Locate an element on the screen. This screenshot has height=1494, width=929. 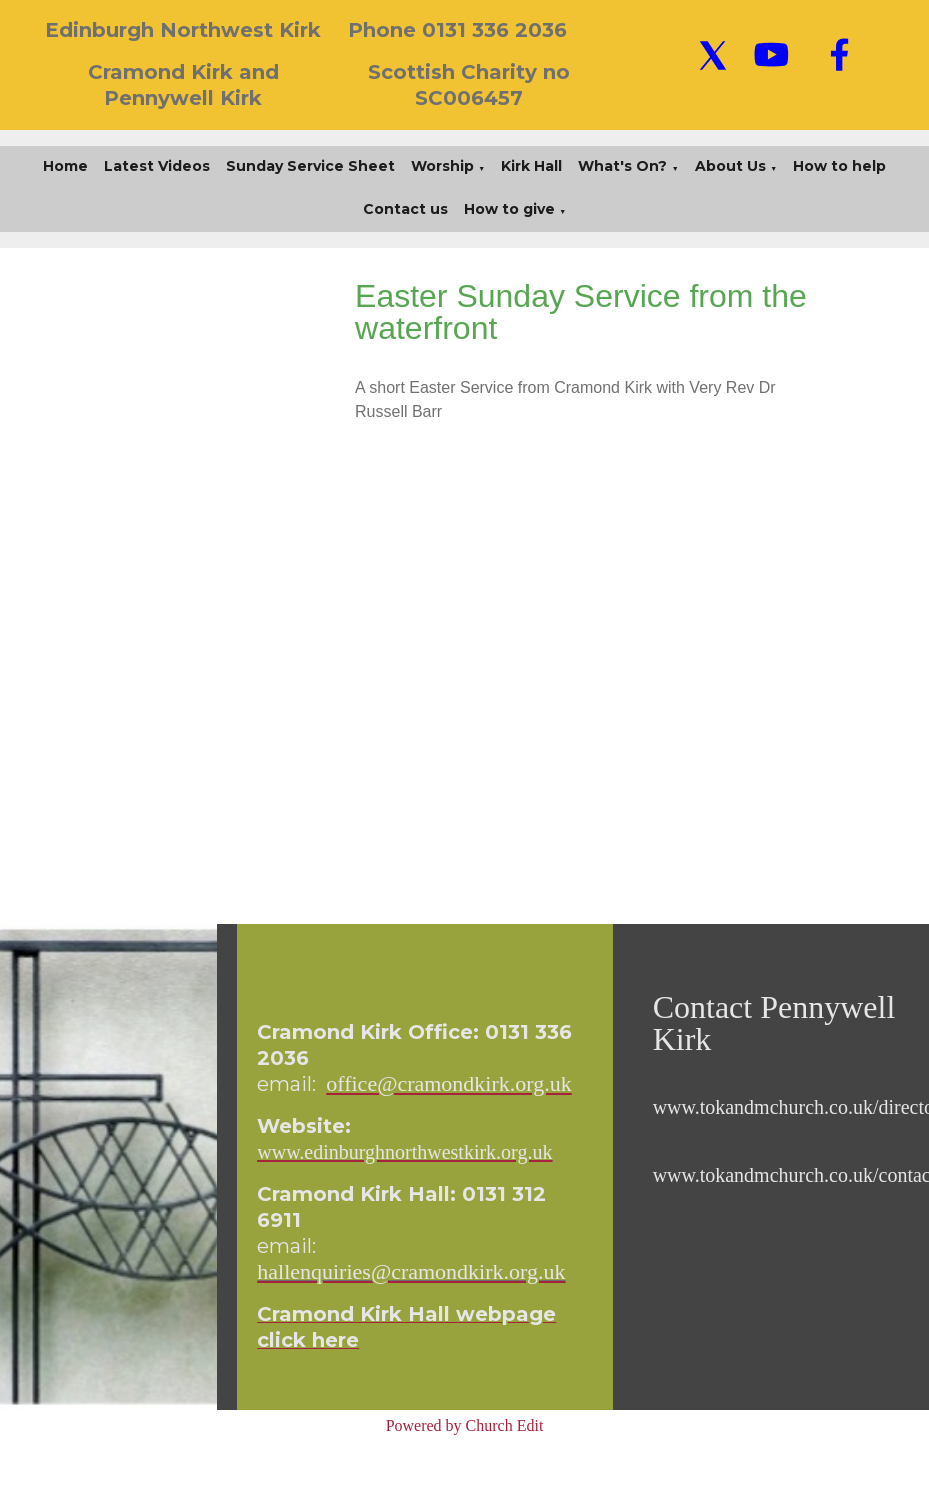
Kirk Hall is located at coordinates (531, 166).